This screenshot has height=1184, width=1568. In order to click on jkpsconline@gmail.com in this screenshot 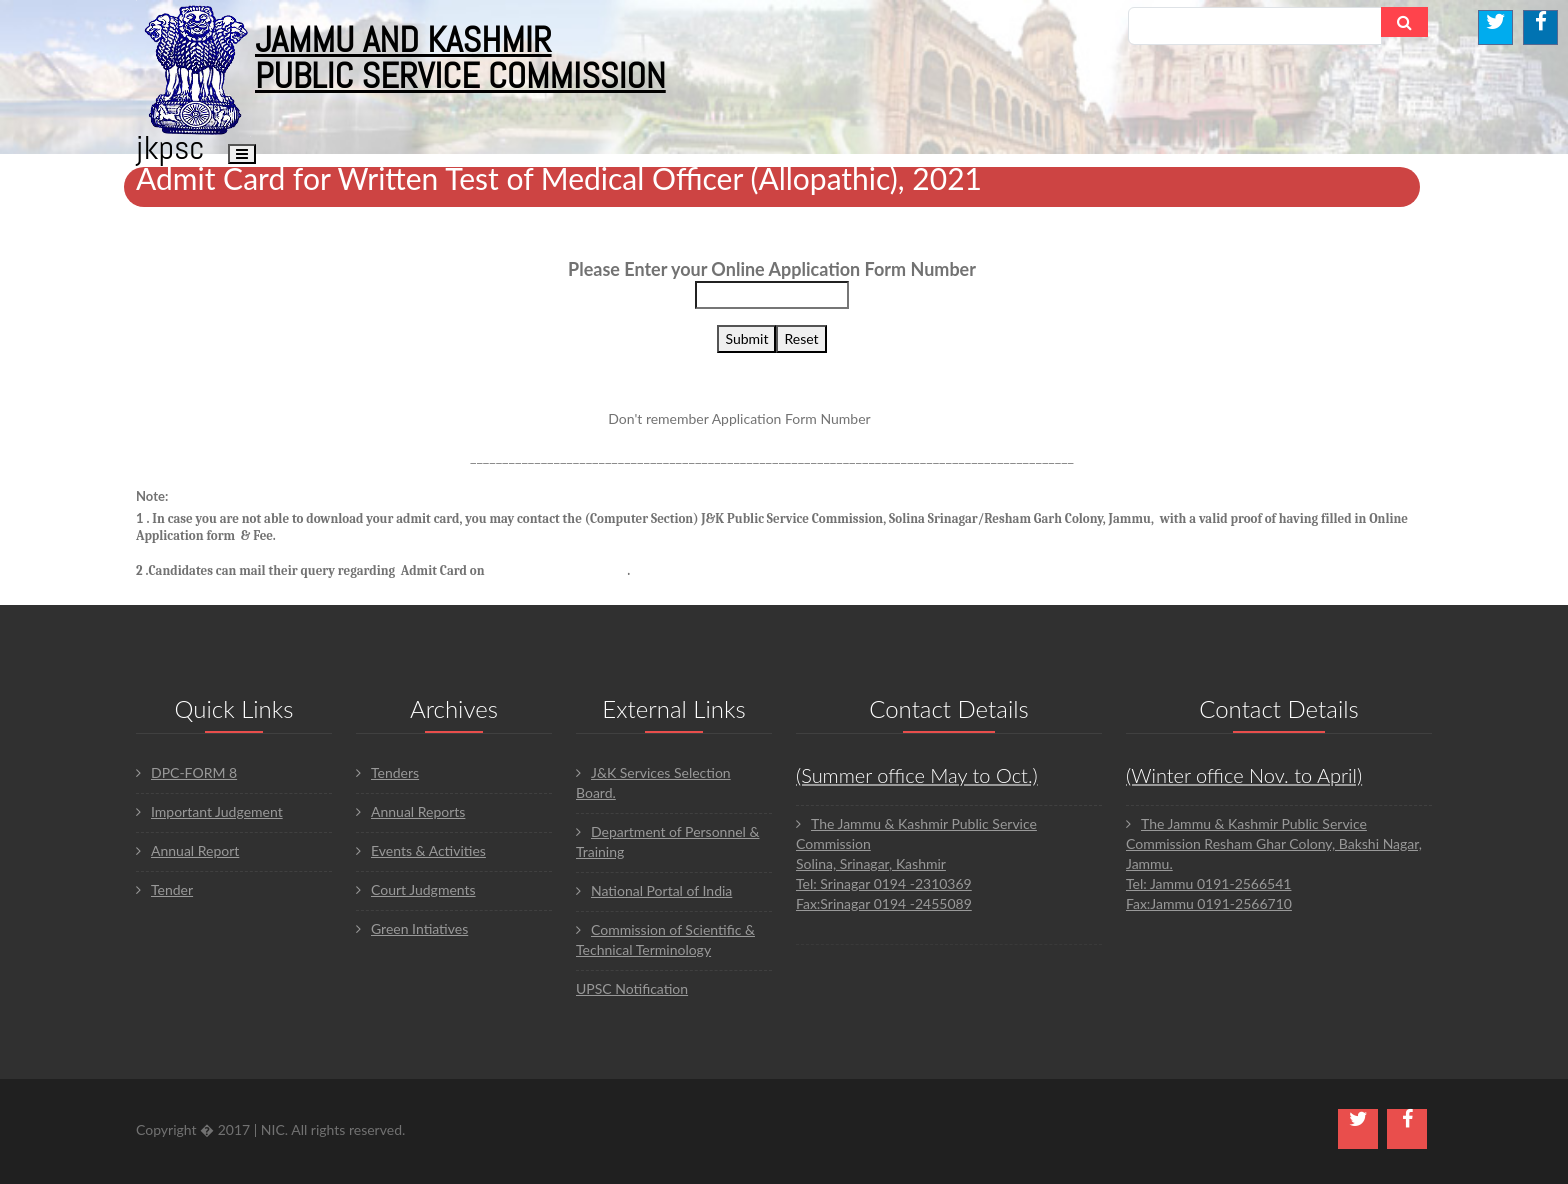, I will do `click(557, 570)`.